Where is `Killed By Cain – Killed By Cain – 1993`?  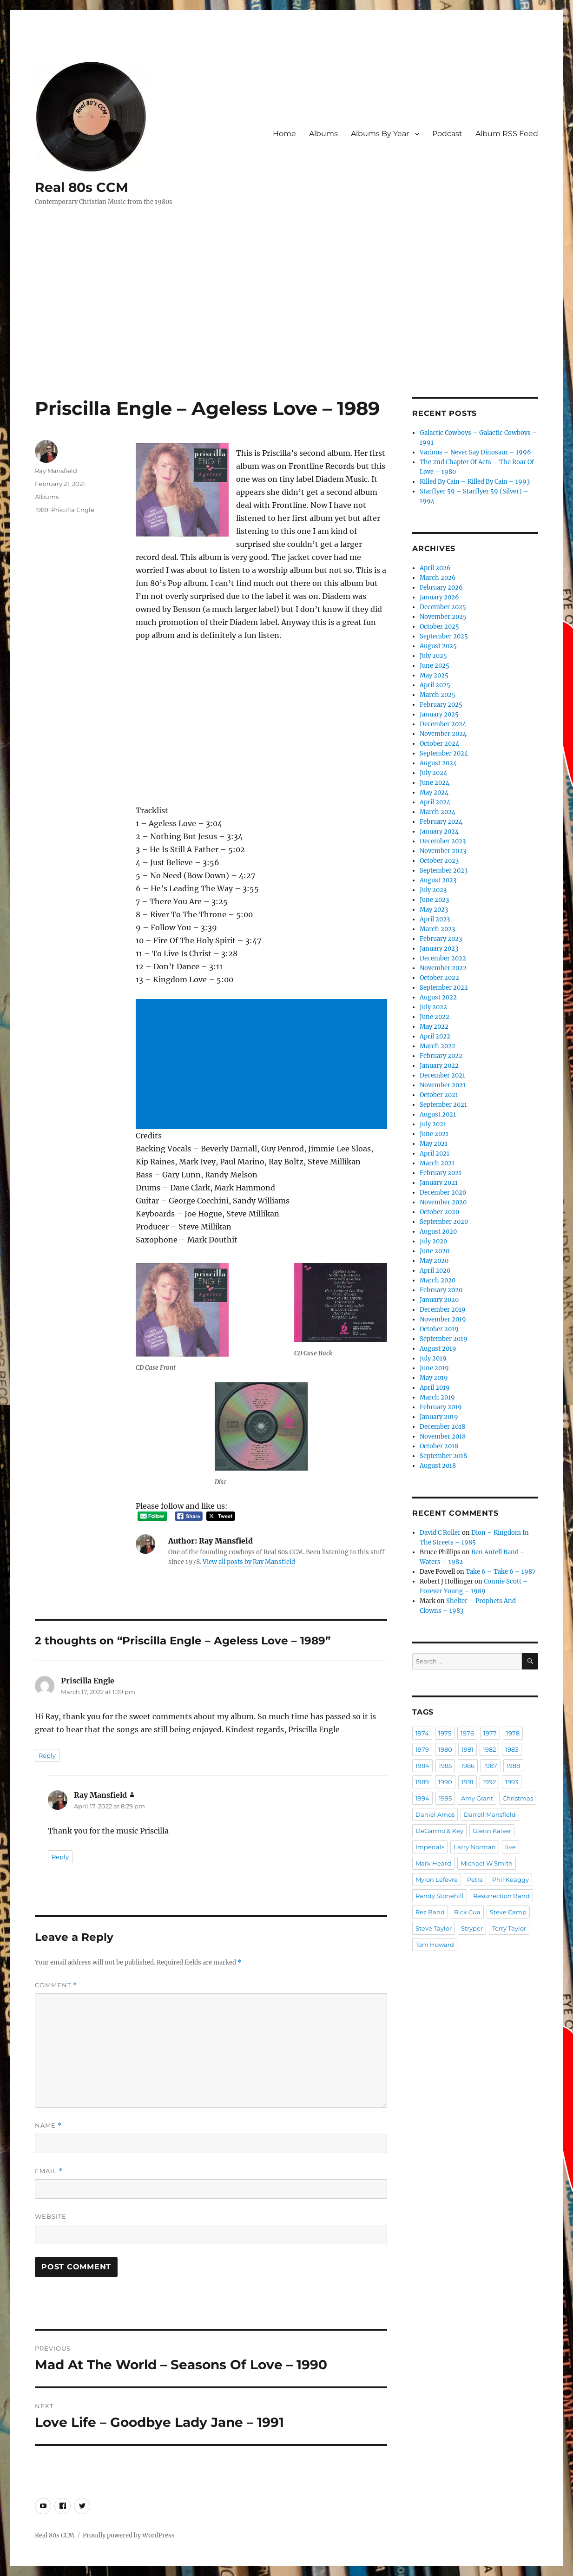
Killed By Cain – Killed By Cain – 1993 is located at coordinates (475, 482).